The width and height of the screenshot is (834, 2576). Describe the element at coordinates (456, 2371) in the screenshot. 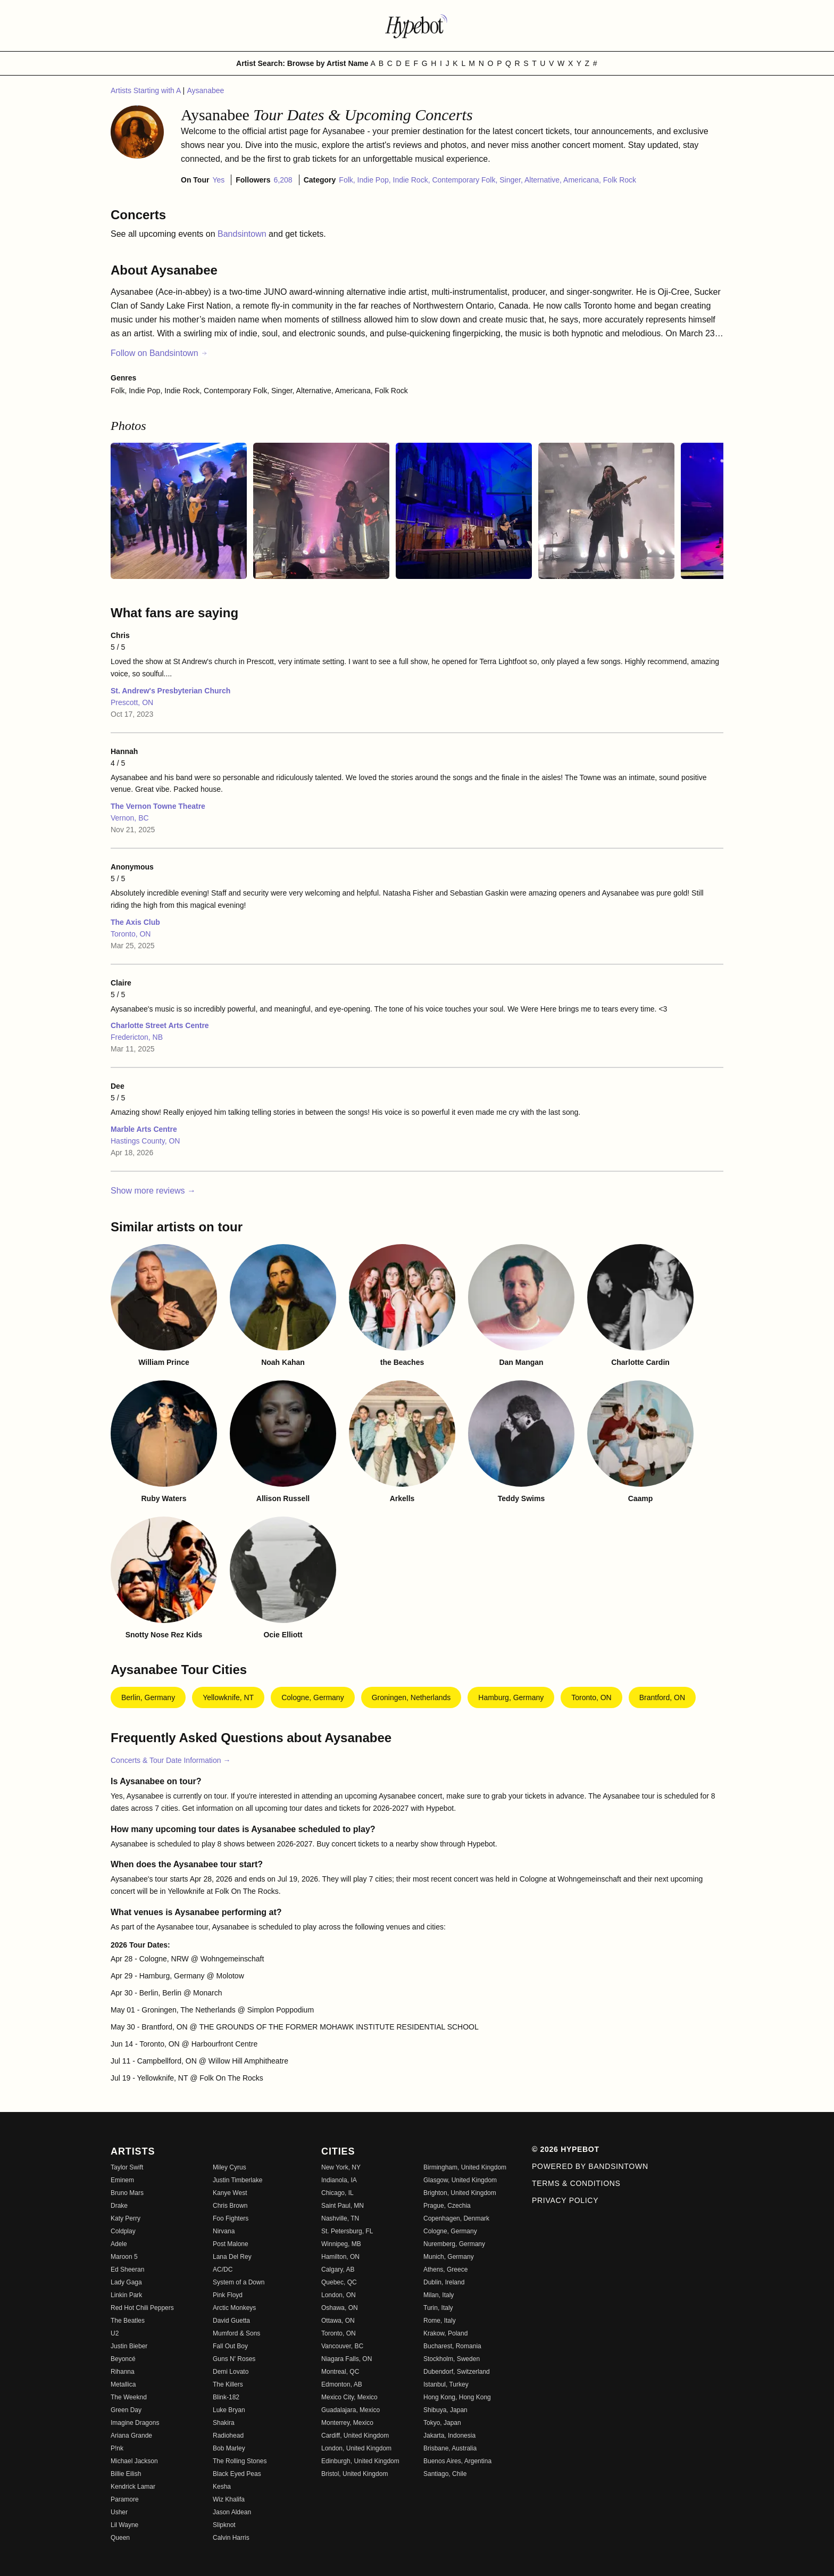

I see `Dubendorf, Switzerland` at that location.